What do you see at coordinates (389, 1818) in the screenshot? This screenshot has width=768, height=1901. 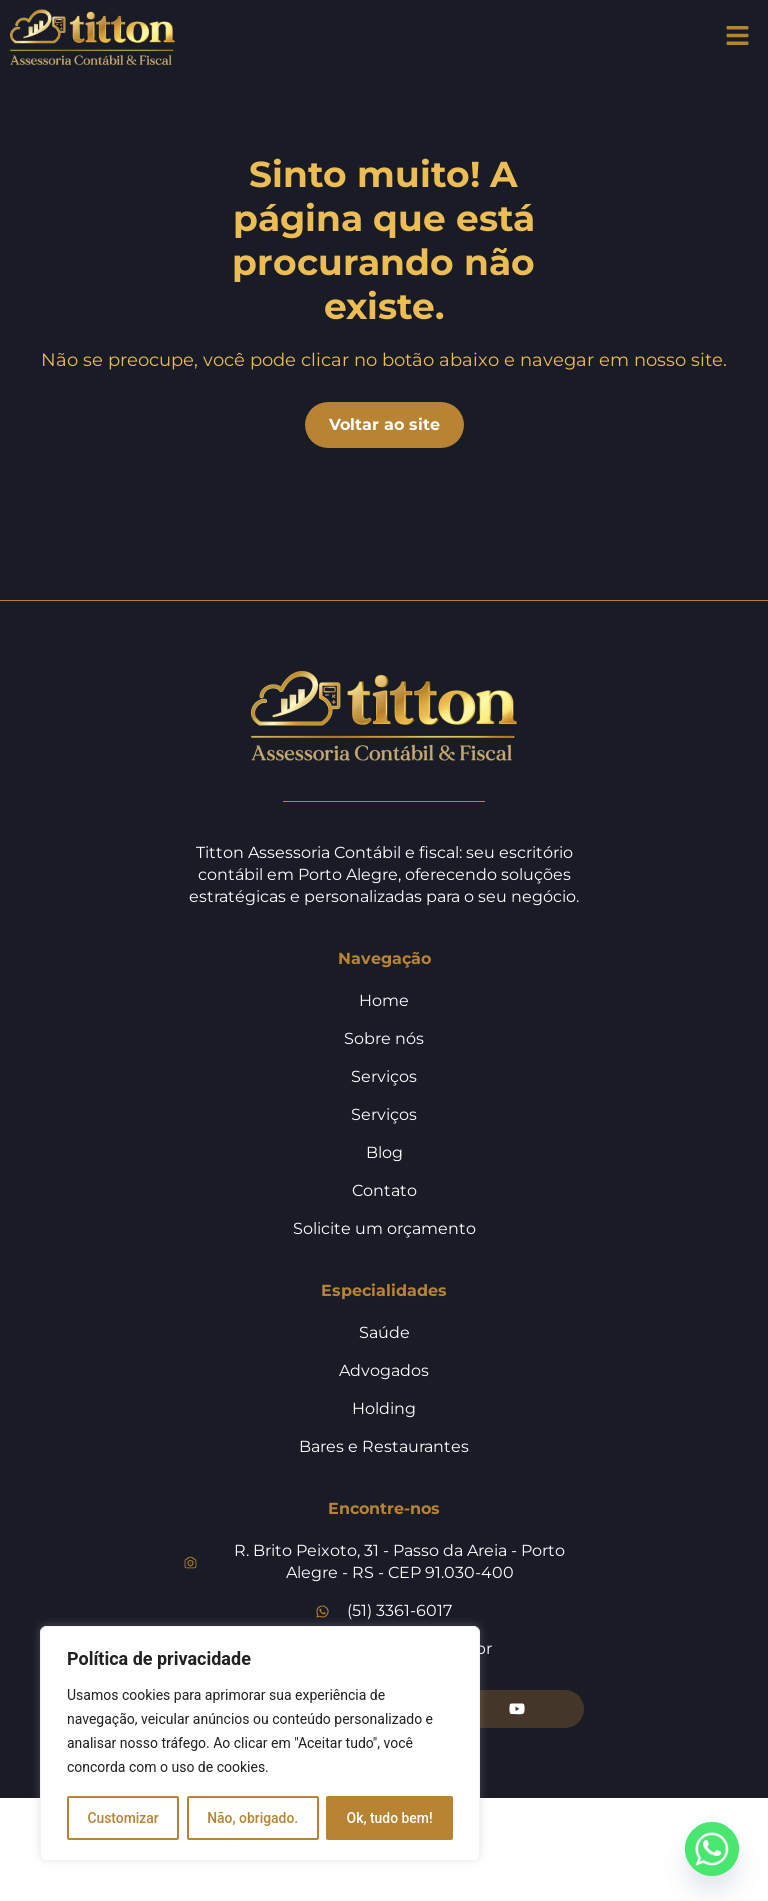 I see `Ok, tudo bem!` at bounding box center [389, 1818].